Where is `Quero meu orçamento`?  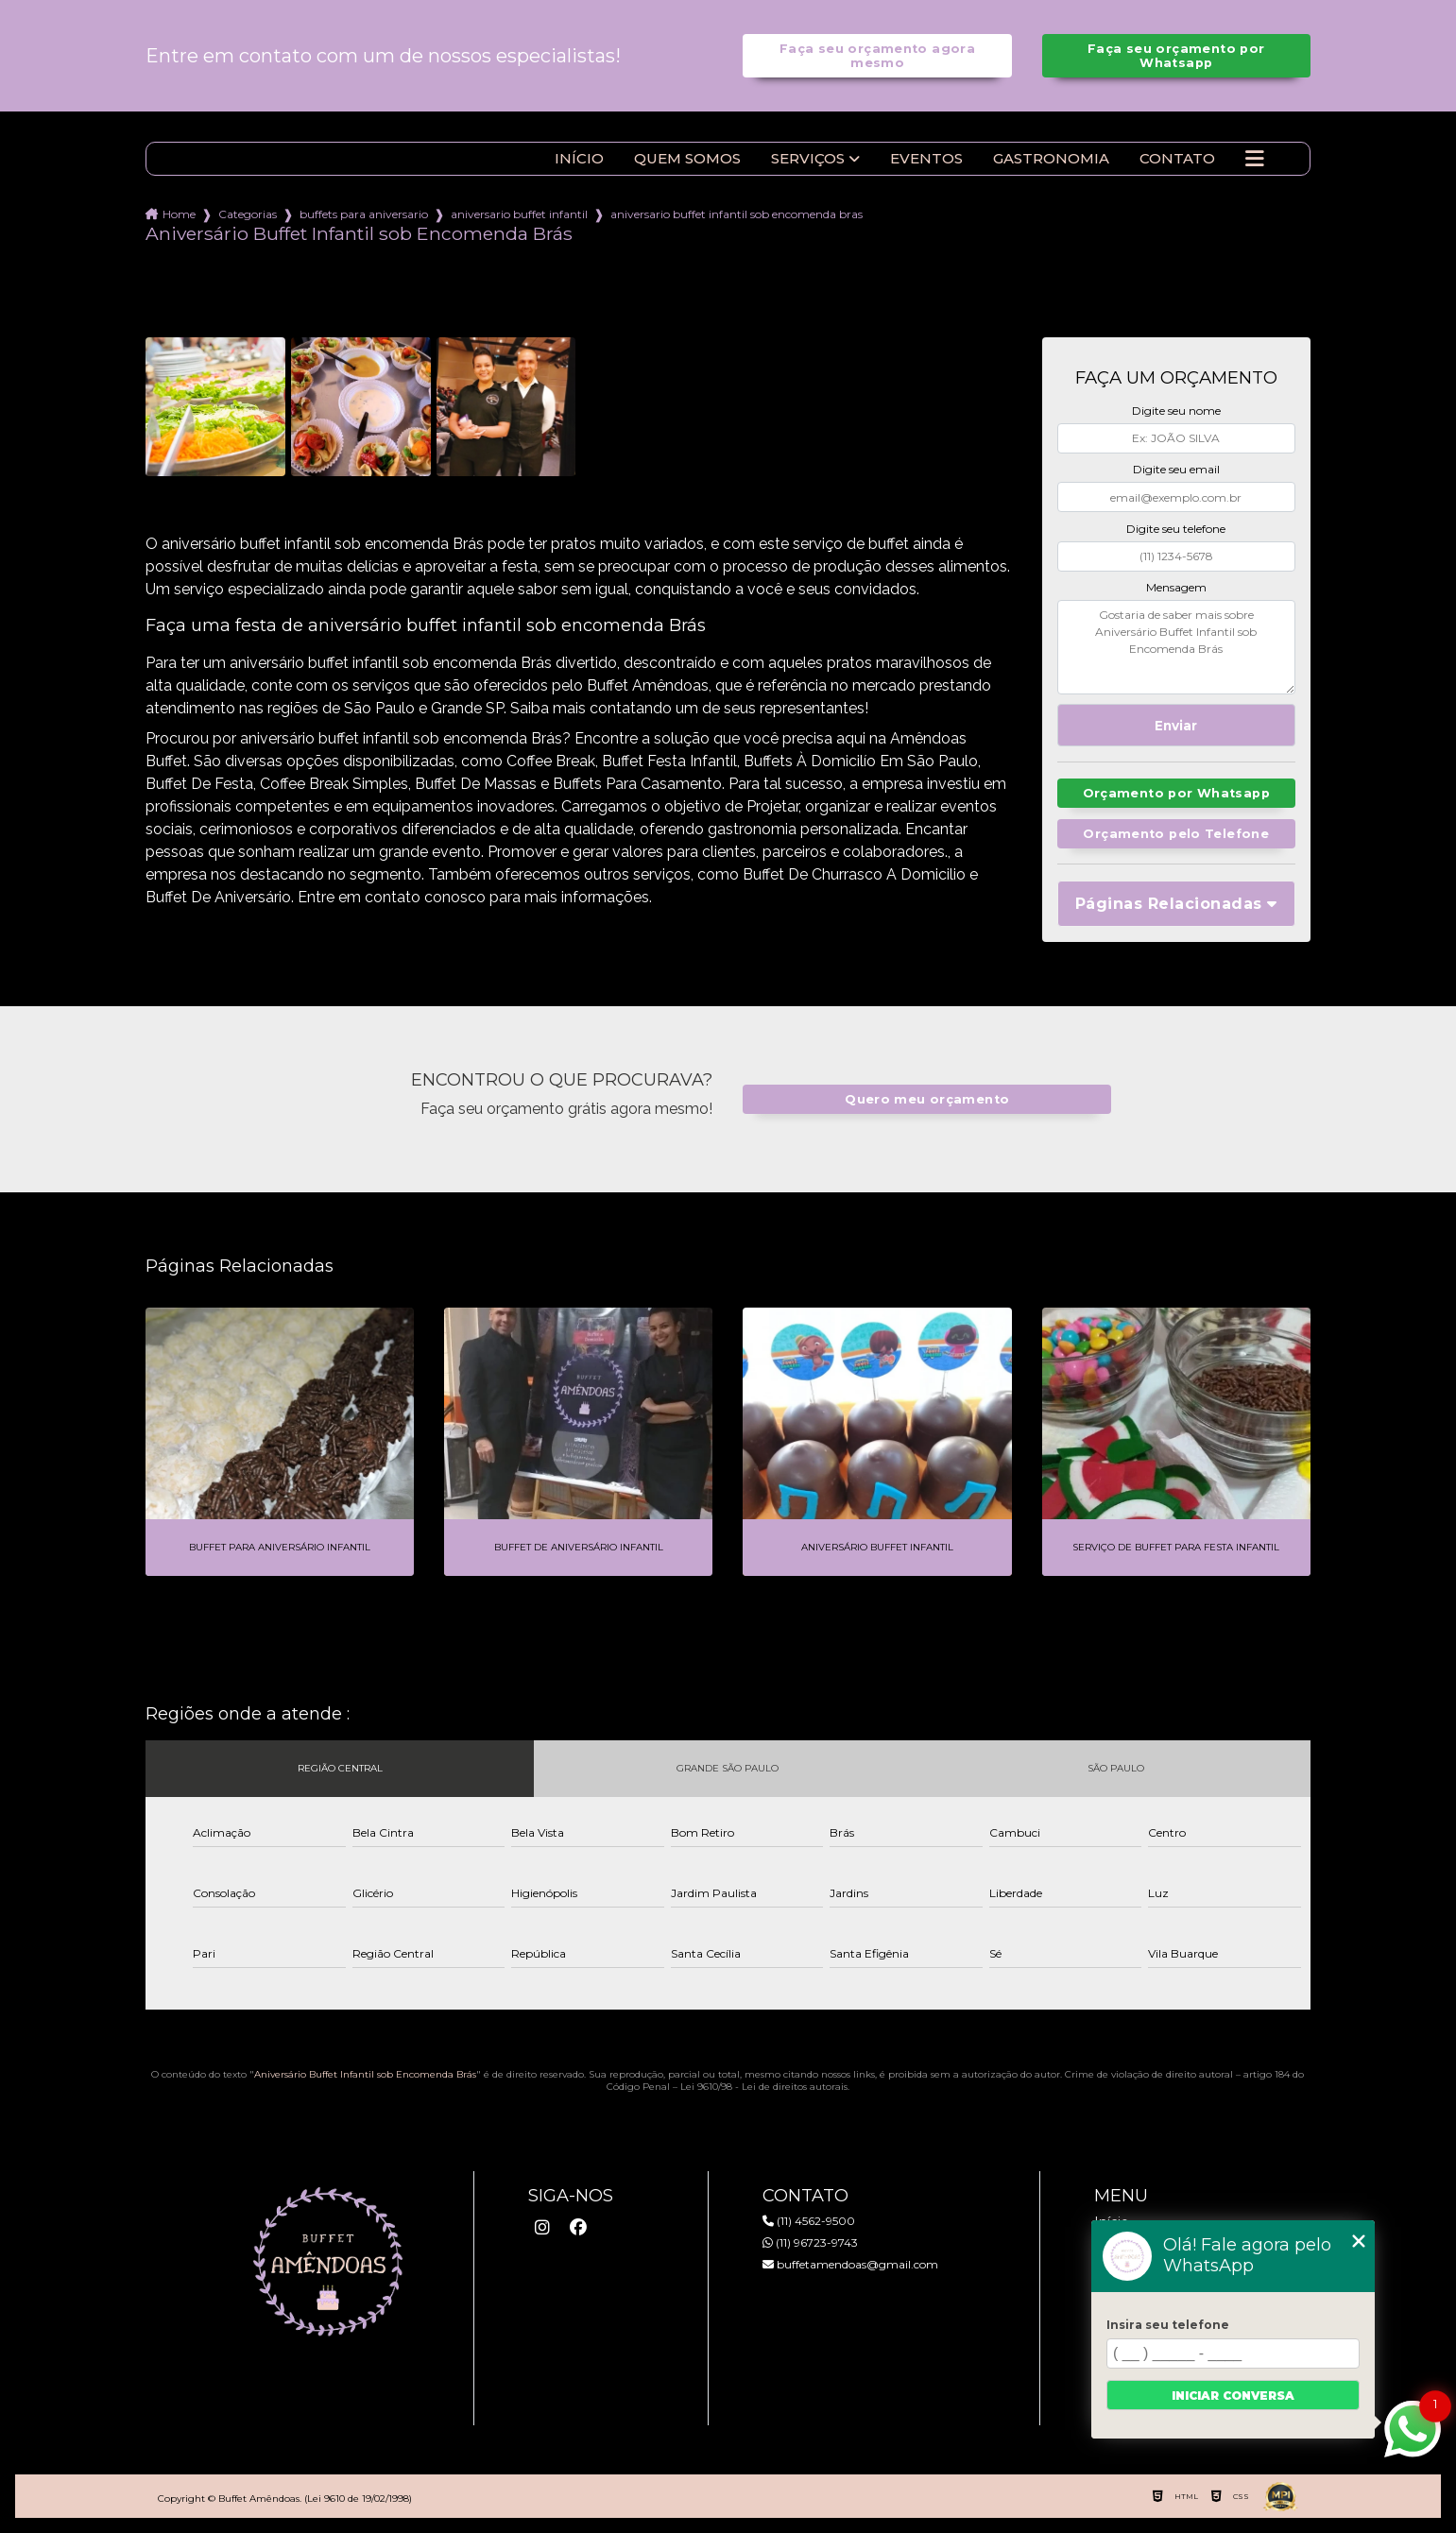
Quero meu orçamento is located at coordinates (927, 1099).